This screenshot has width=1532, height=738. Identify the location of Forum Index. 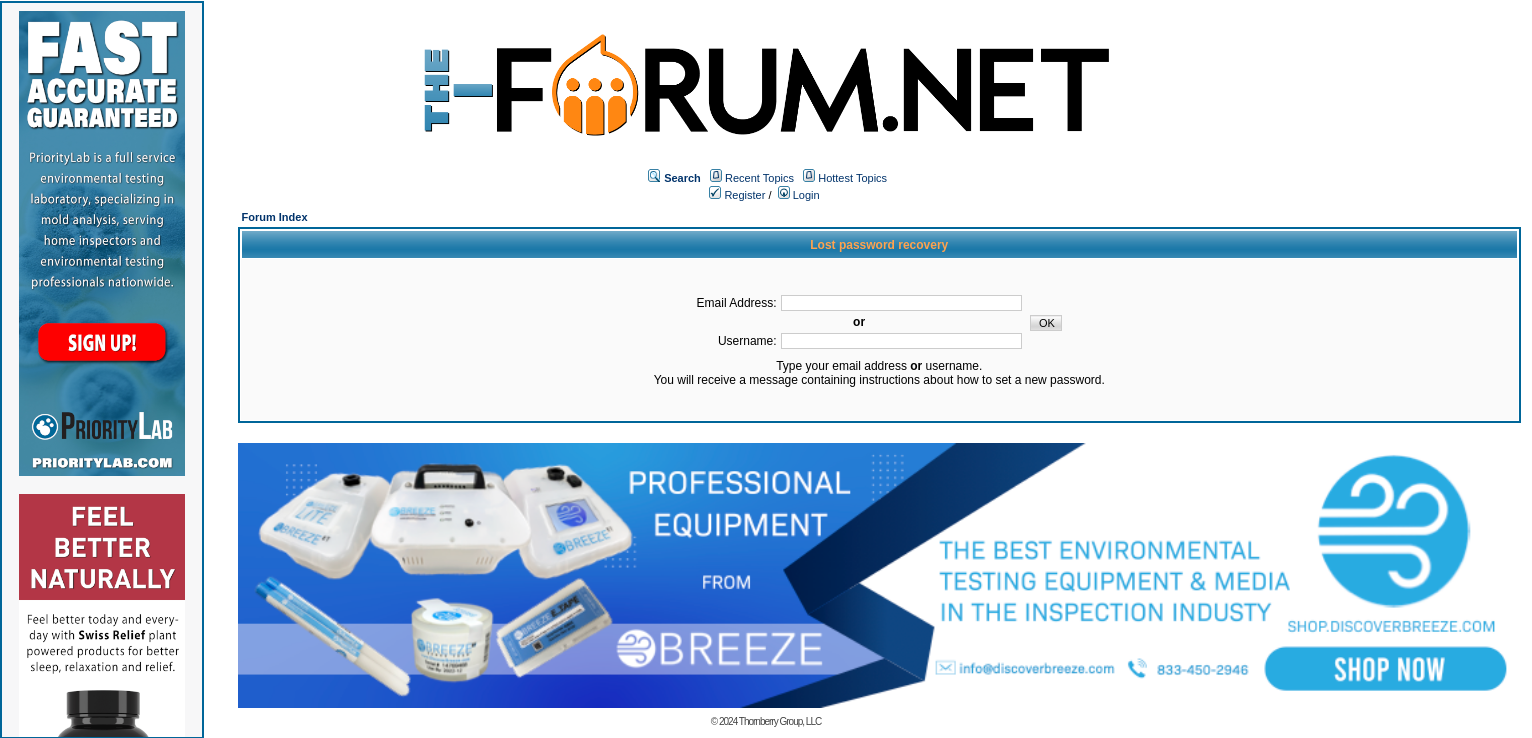
(275, 217).